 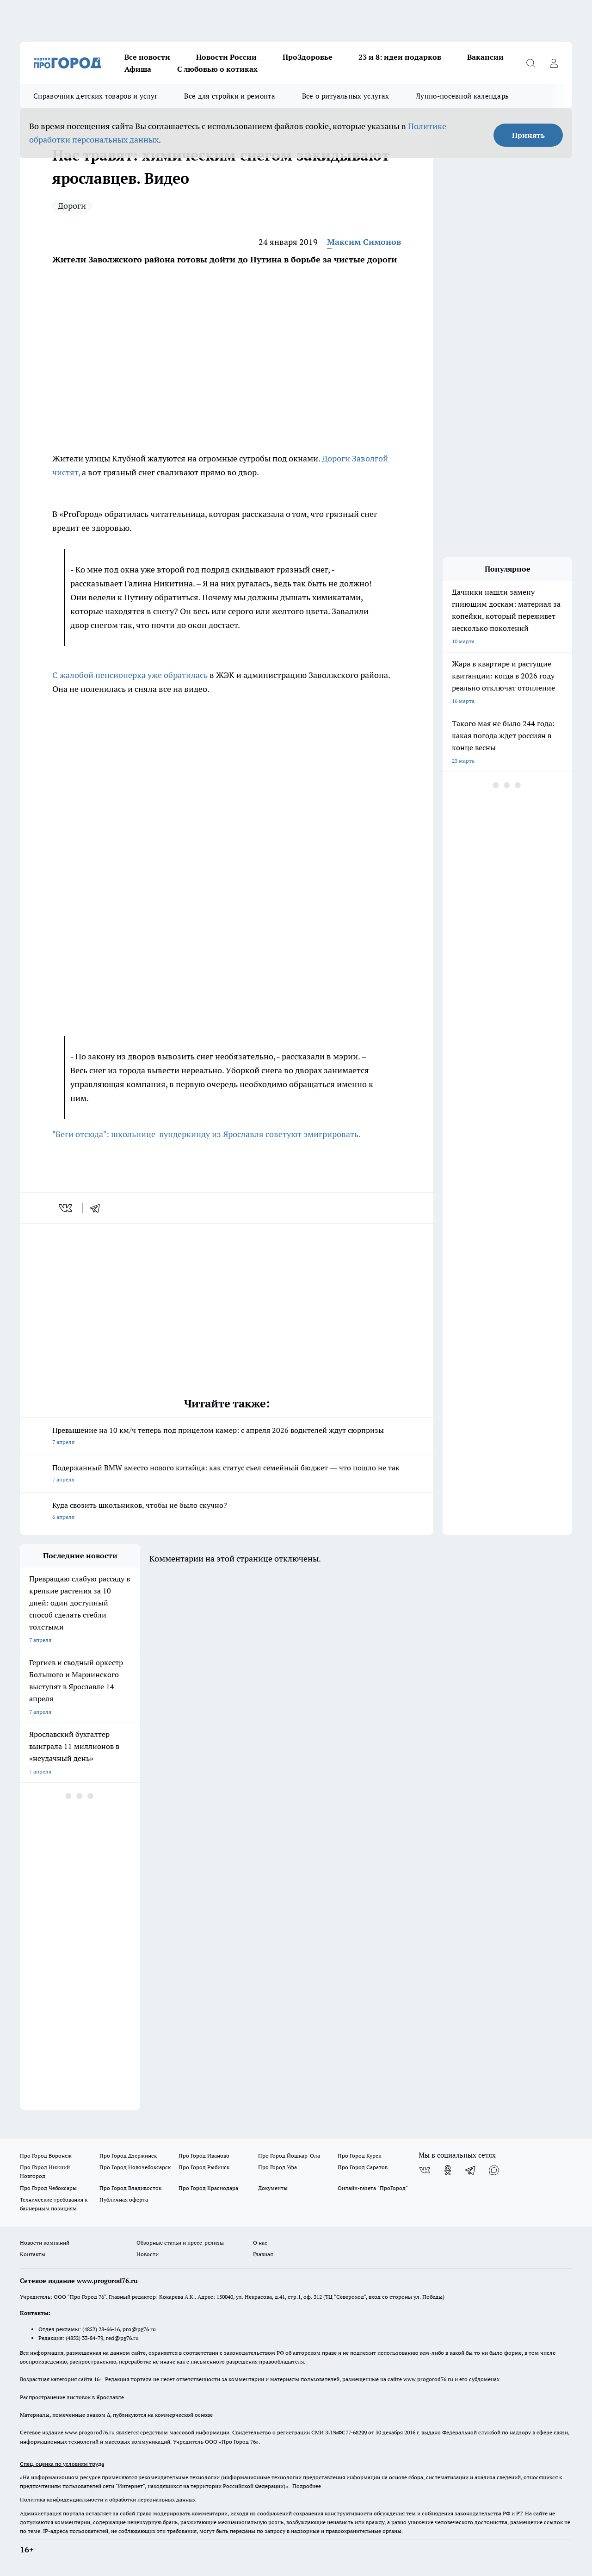 I want to click on Дороги, so click(x=72, y=205).